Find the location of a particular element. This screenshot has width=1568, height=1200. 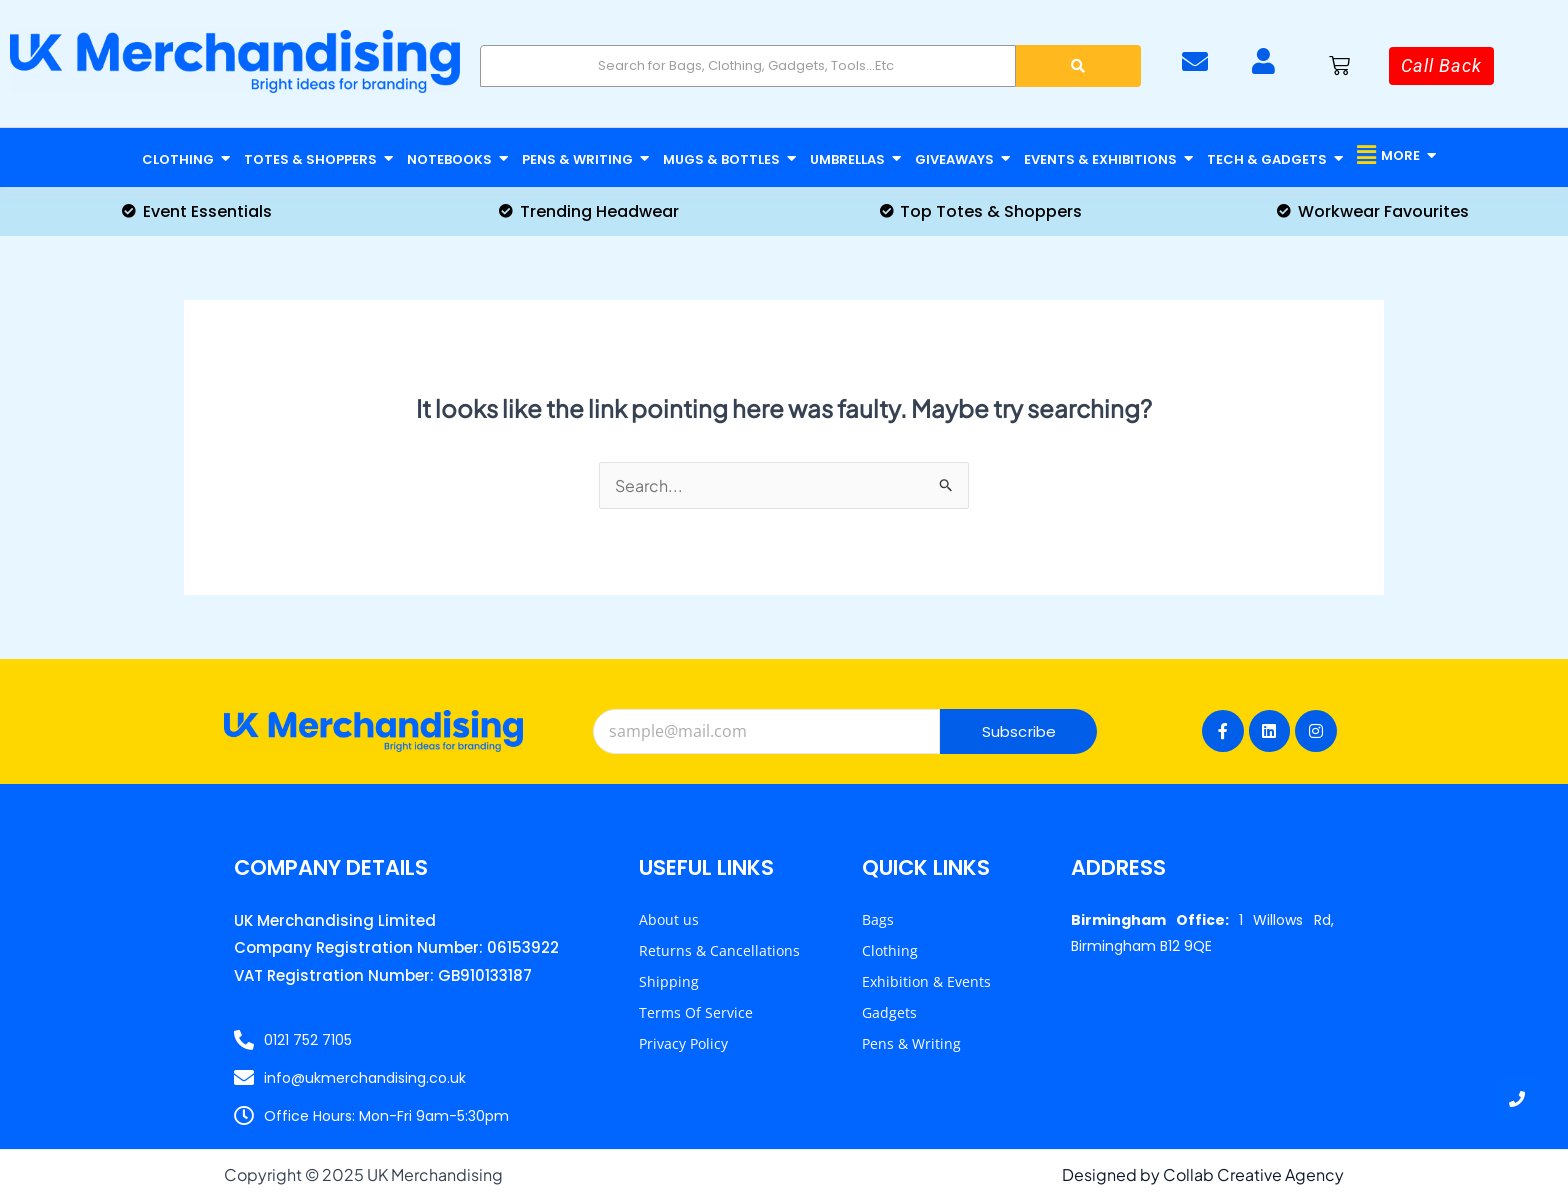

[Call Back] is located at coordinates (1441, 66).